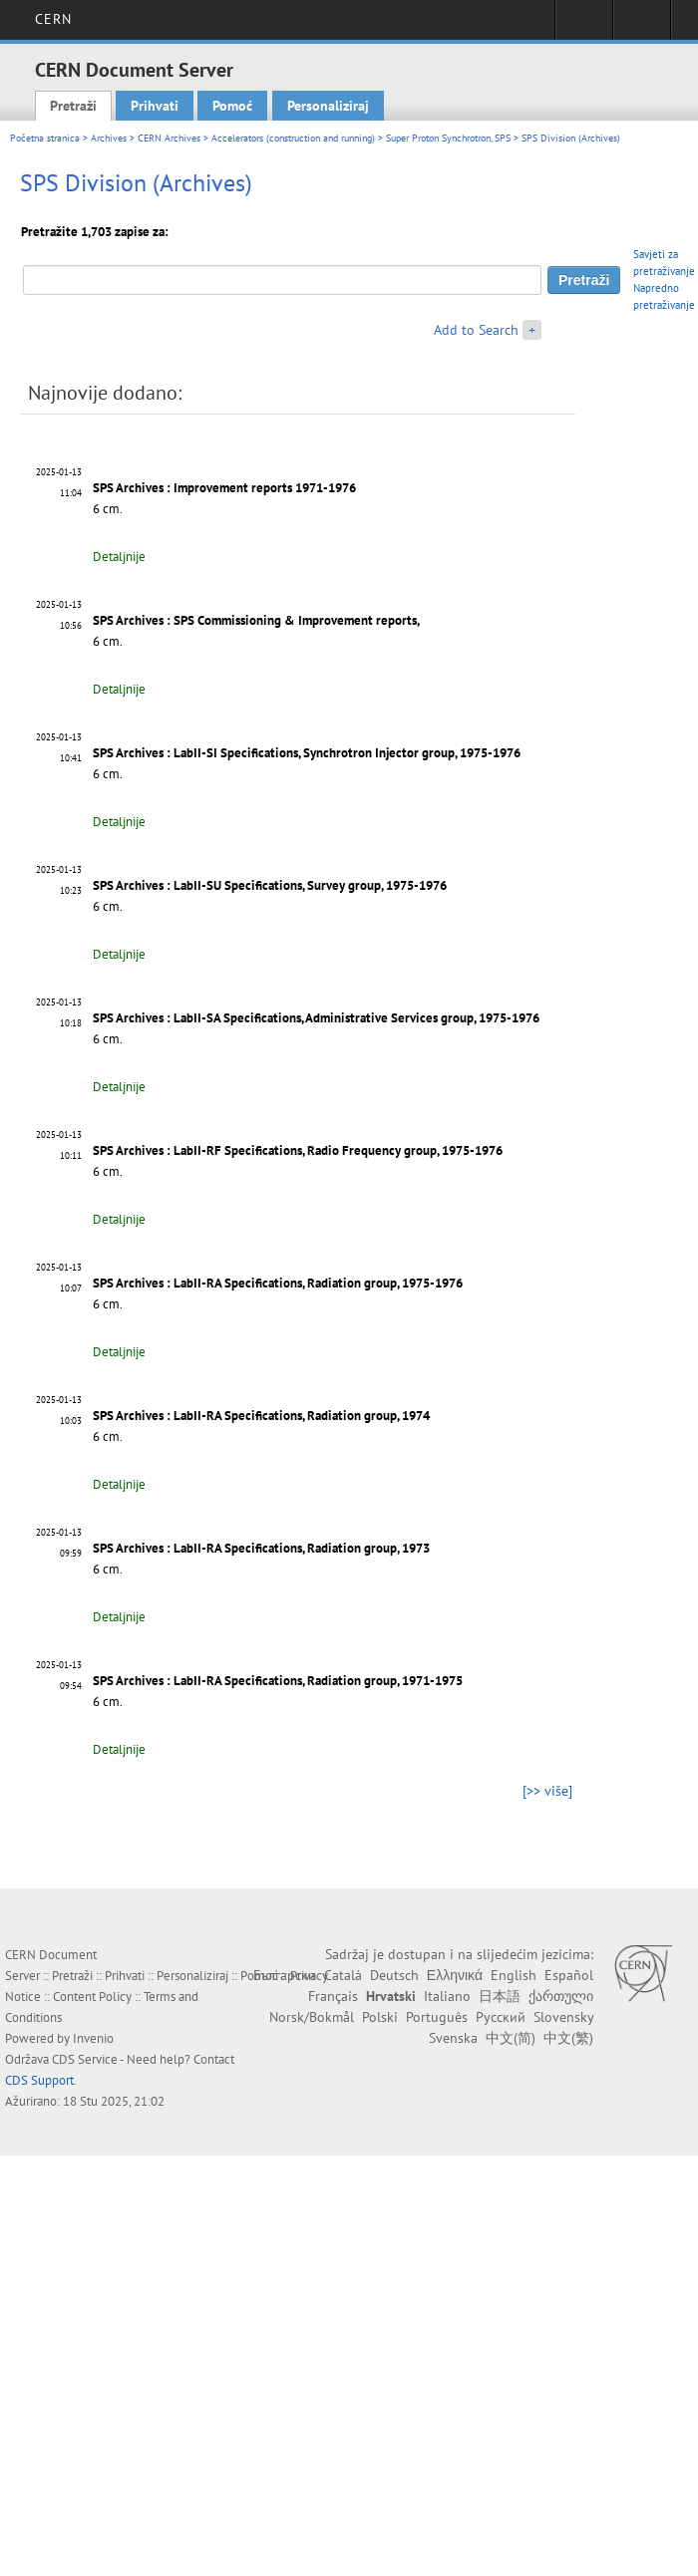 Image resolution: width=698 pixels, height=2576 pixels. What do you see at coordinates (119, 556) in the screenshot?
I see `Detaljnije` at bounding box center [119, 556].